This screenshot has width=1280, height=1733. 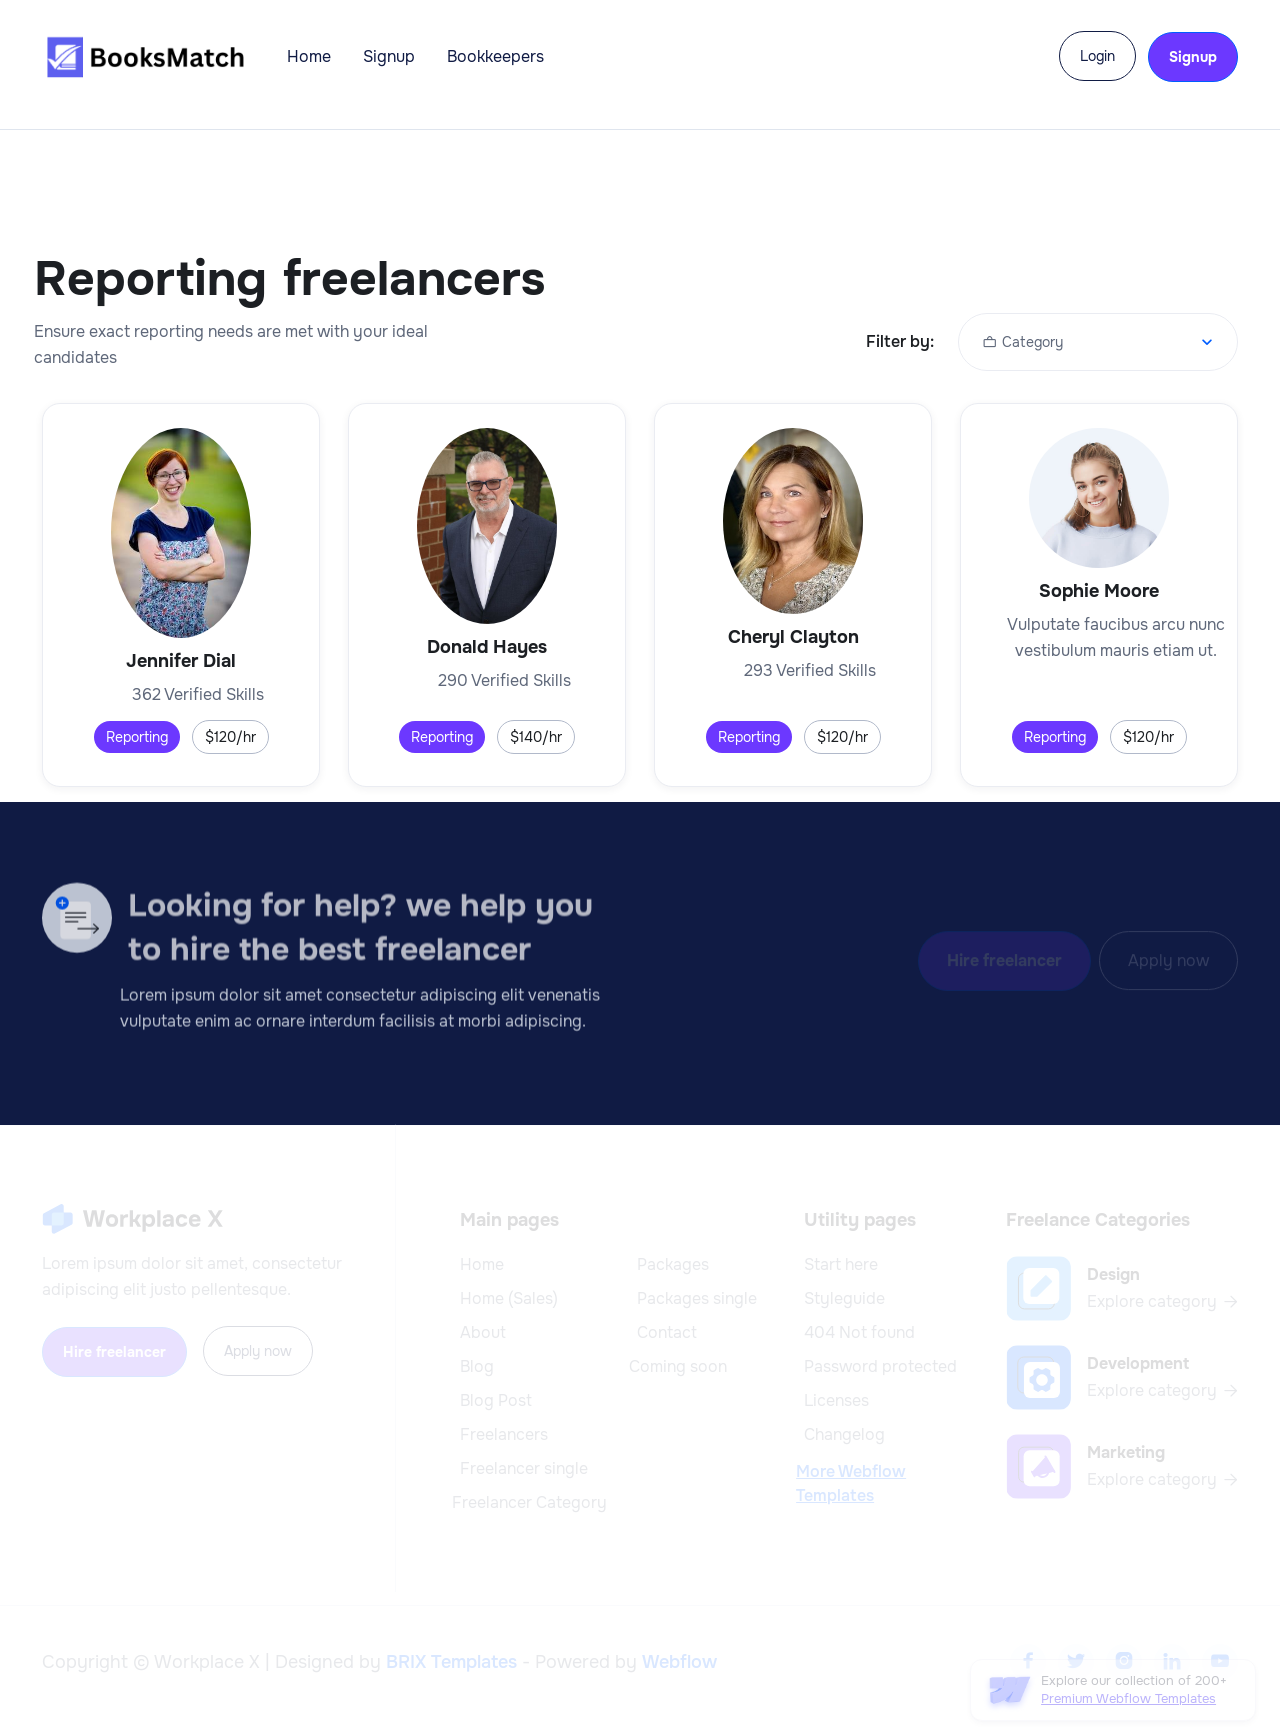 What do you see at coordinates (1097, 56) in the screenshot?
I see `Login` at bounding box center [1097, 56].